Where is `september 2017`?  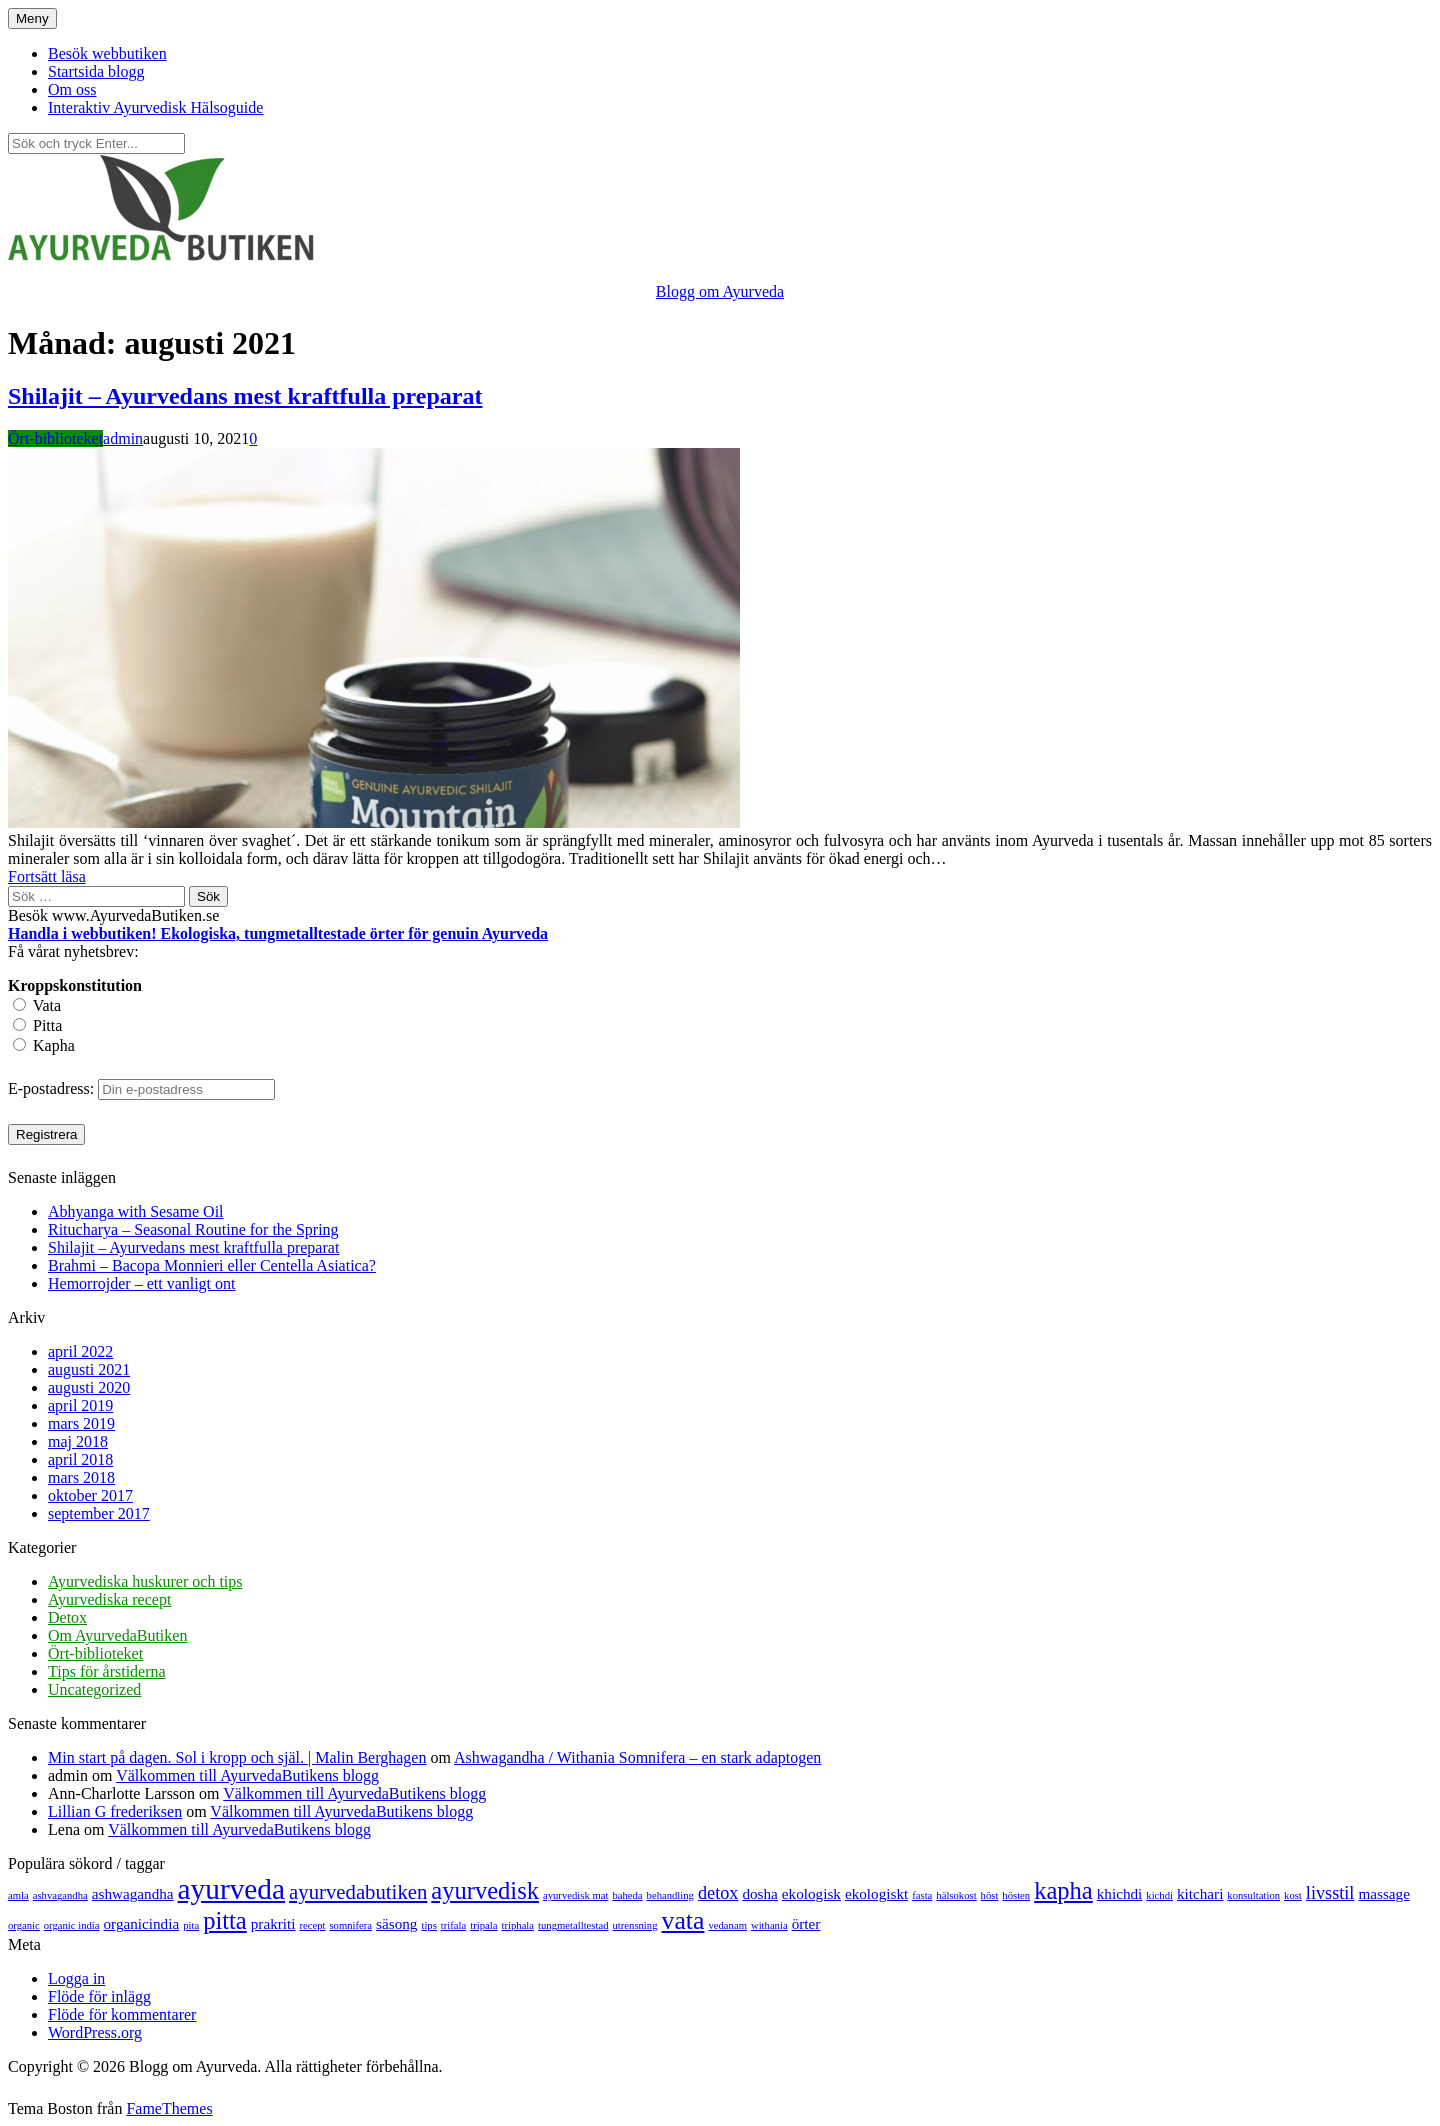 september 2017 is located at coordinates (99, 1513).